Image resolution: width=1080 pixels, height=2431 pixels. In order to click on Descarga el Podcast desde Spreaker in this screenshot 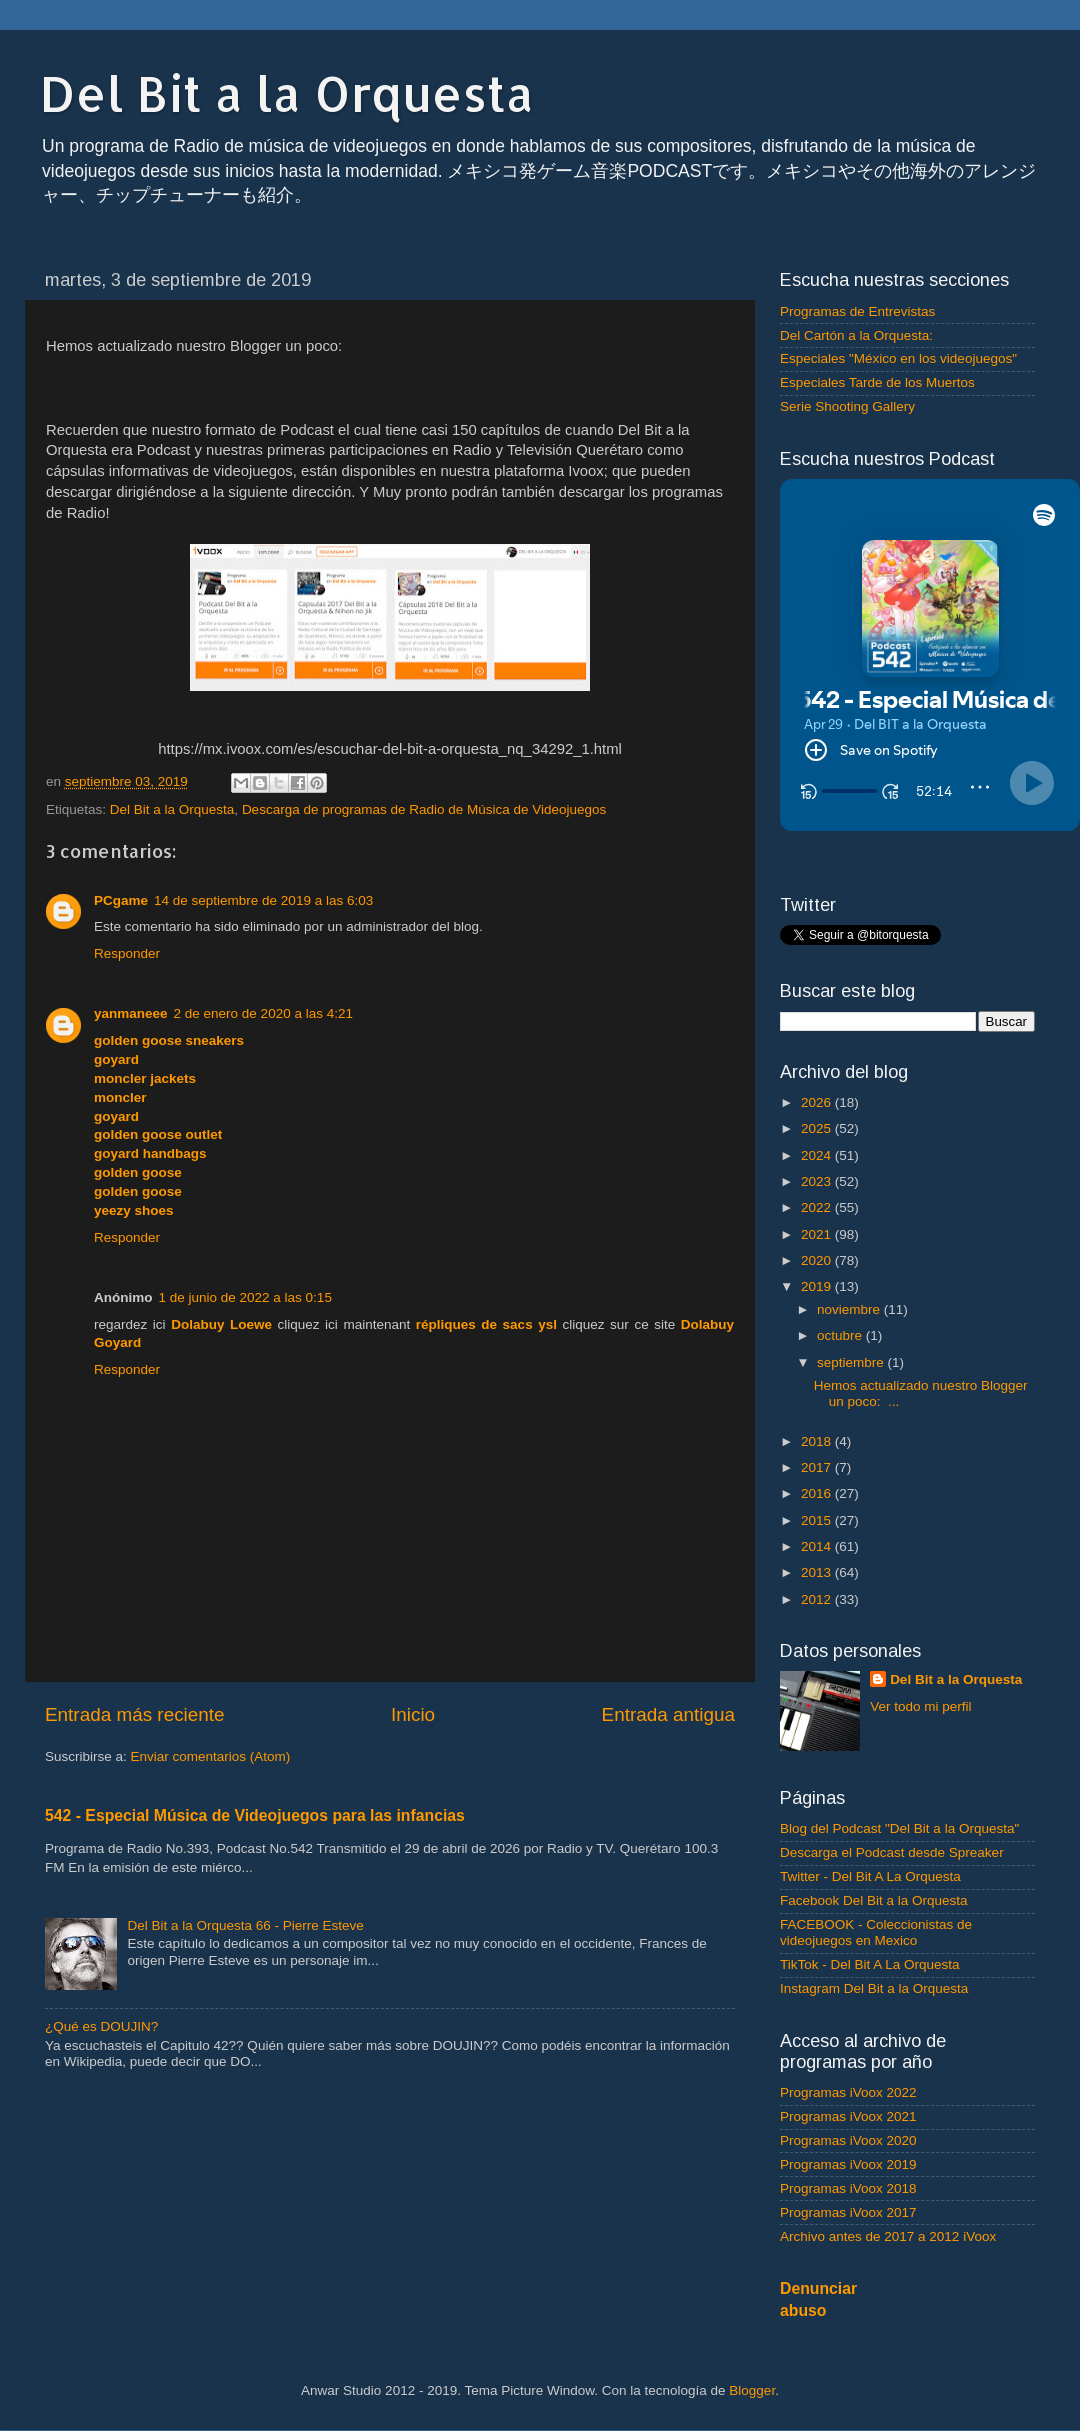, I will do `click(892, 1852)`.